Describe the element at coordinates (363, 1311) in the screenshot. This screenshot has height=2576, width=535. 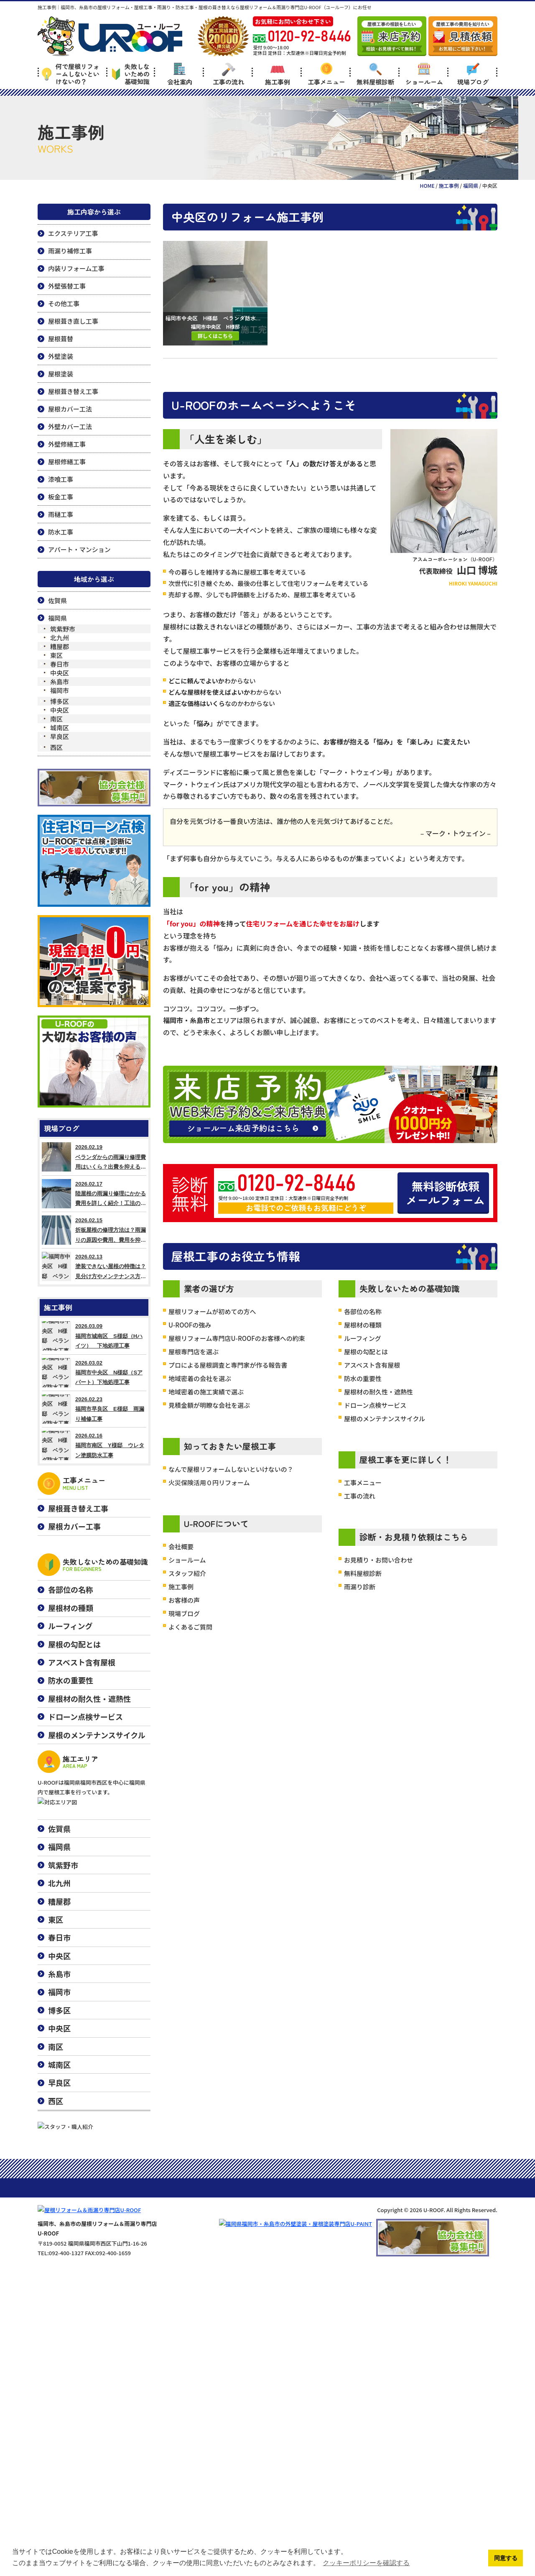
I see `各部位の名称` at that location.